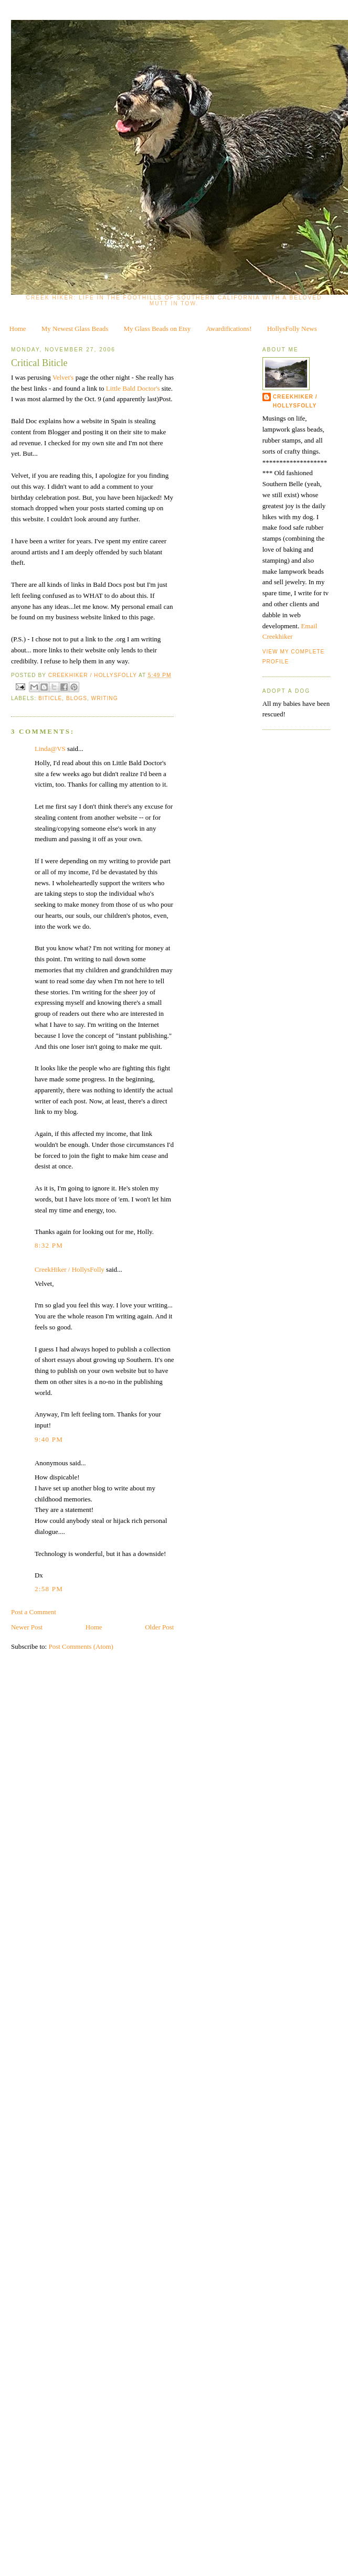 The height and width of the screenshot is (2576, 348). I want to click on CreekHiker / HollysFolly, so click(93, 675).